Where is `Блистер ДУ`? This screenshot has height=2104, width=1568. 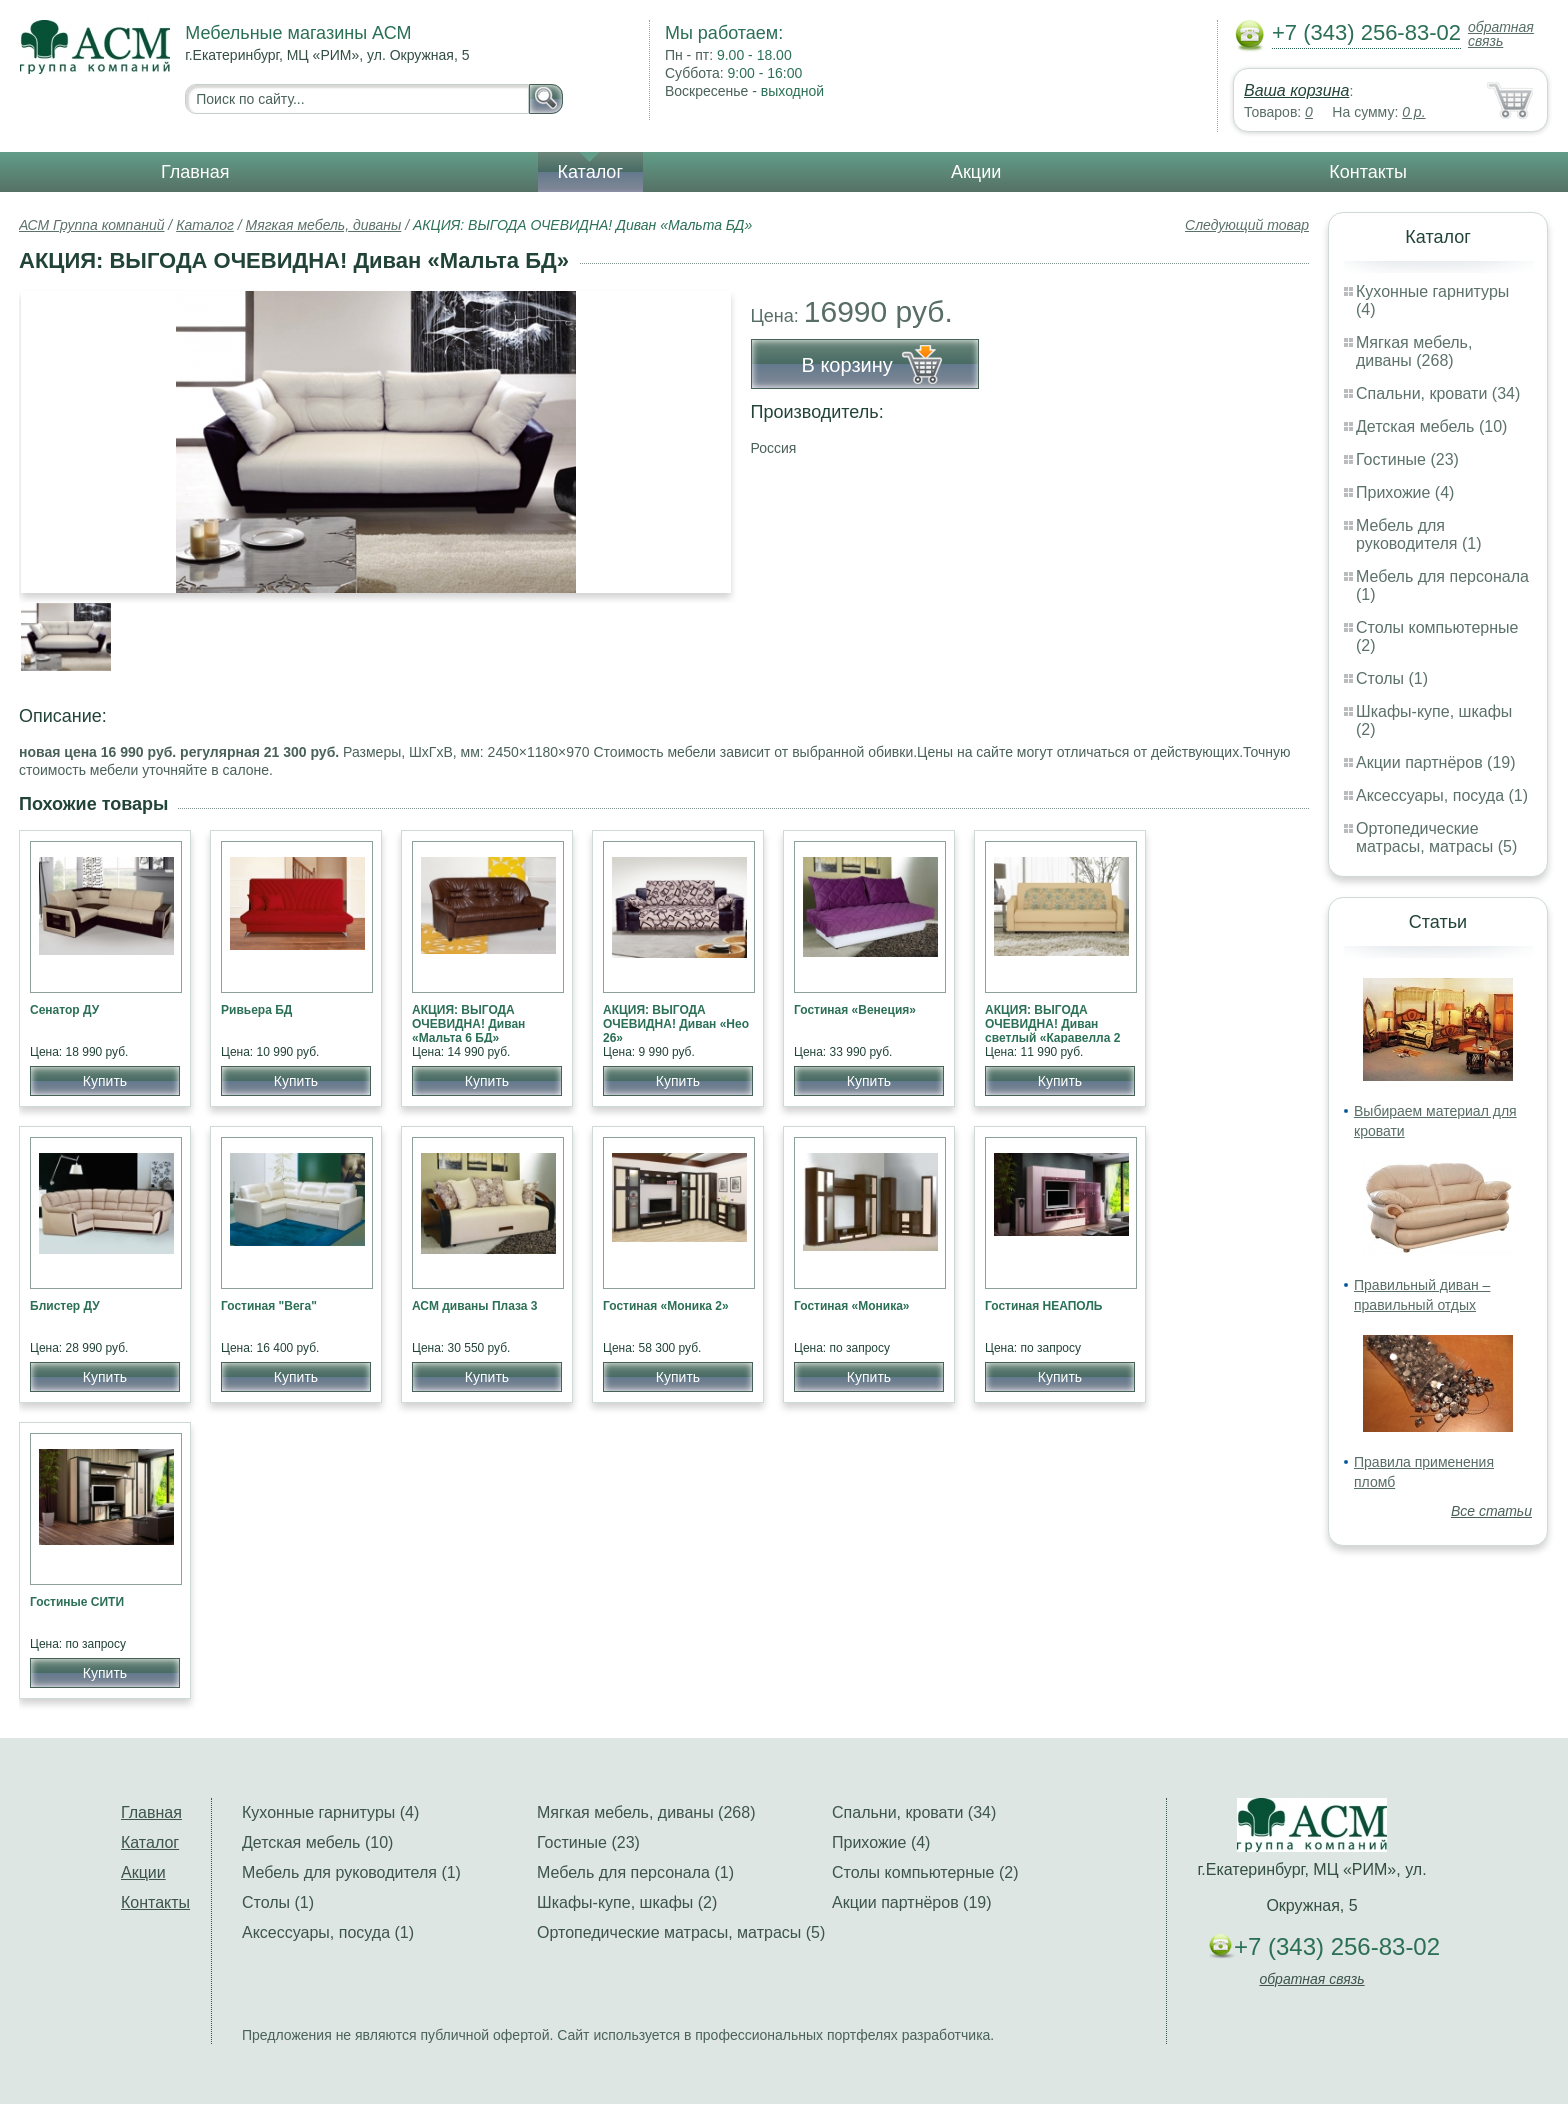
Блистер ДУ is located at coordinates (65, 1306).